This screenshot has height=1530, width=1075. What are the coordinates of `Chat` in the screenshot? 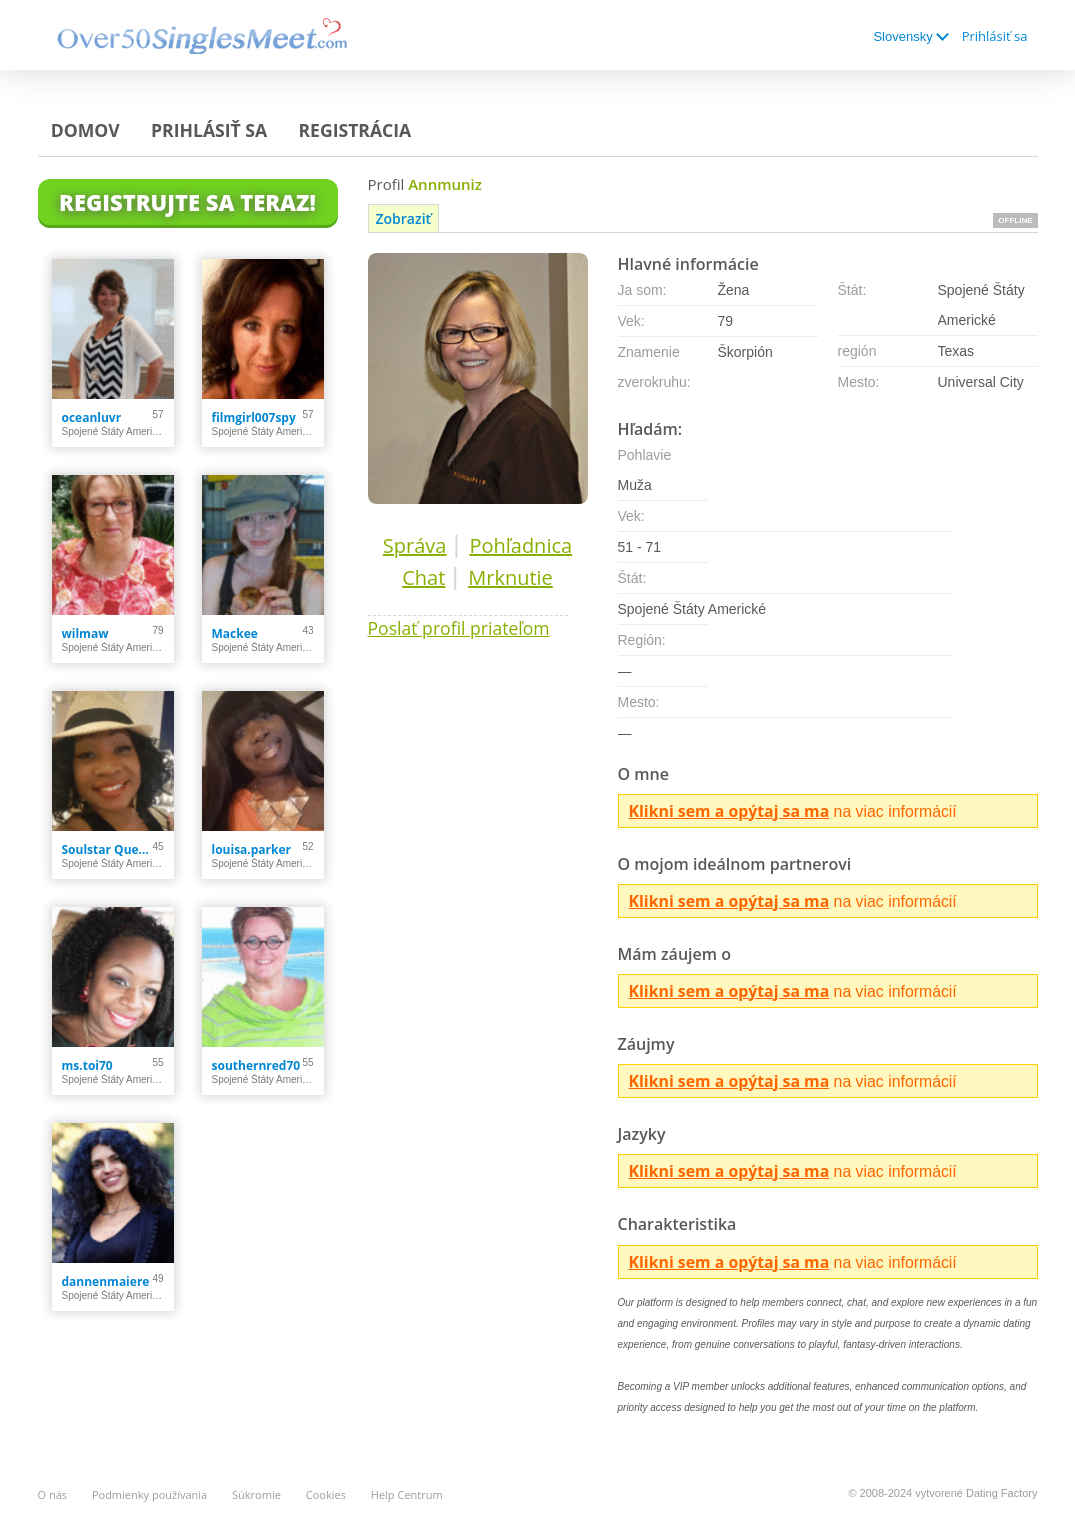 It's located at (423, 577).